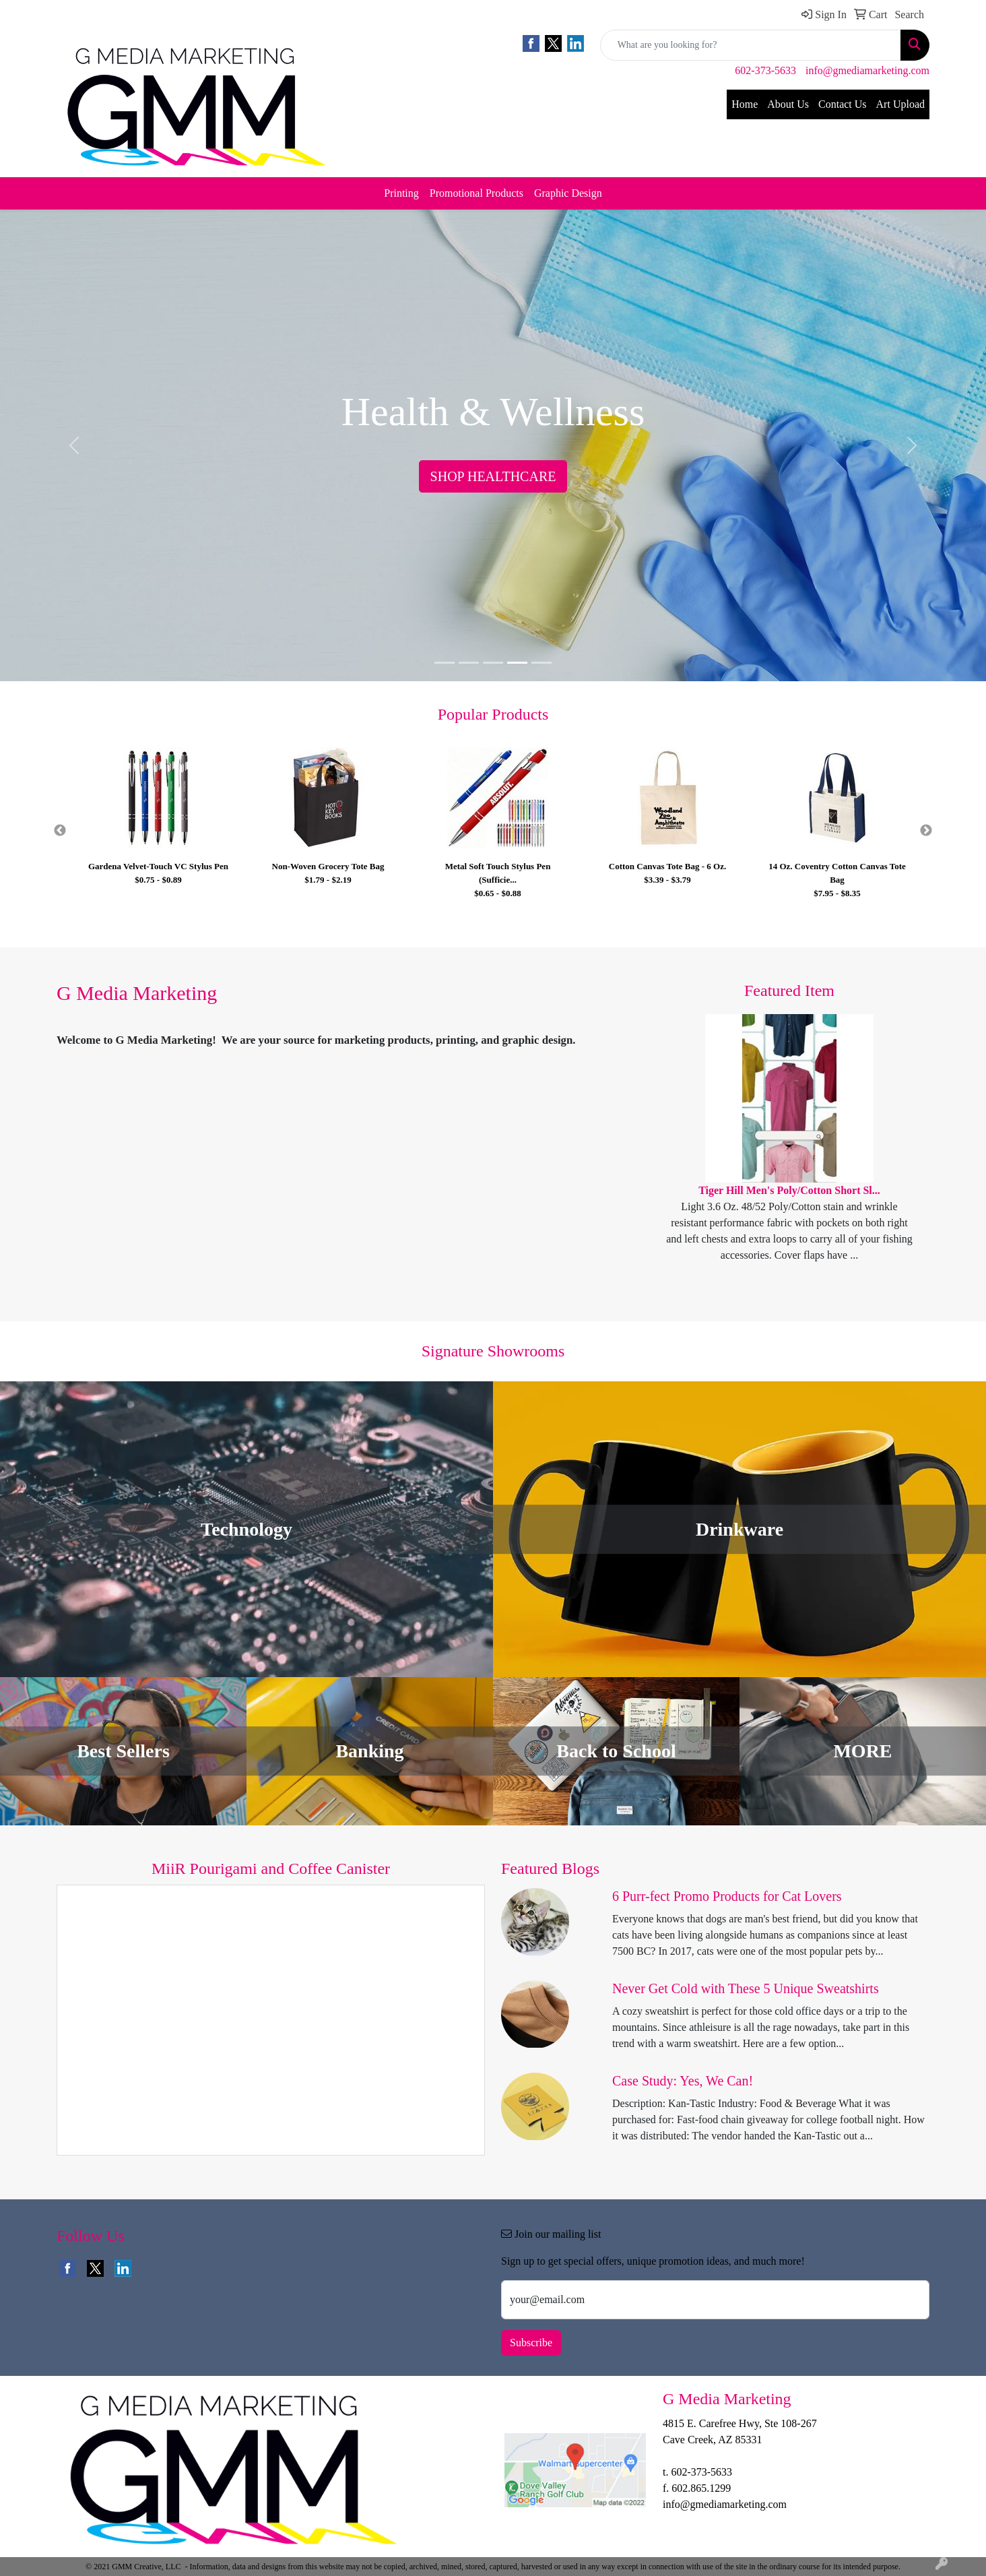 The width and height of the screenshot is (986, 2576). What do you see at coordinates (682, 2080) in the screenshot?
I see `Case Study: Yes, We Can!` at bounding box center [682, 2080].